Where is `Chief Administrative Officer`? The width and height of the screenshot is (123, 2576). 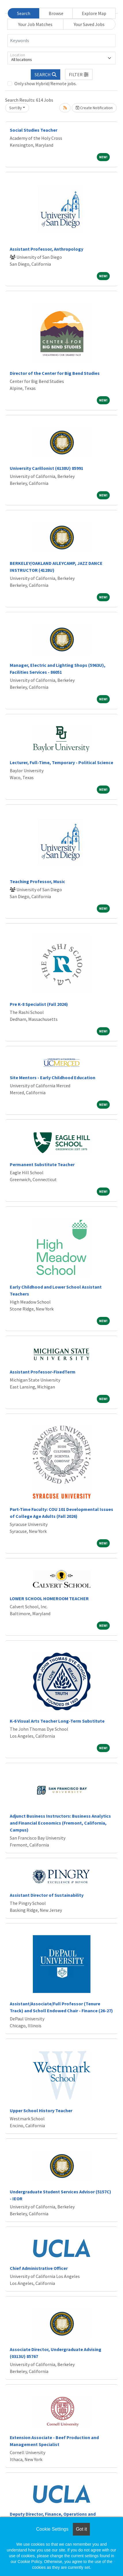 Chief Administrative Officer is located at coordinates (39, 2268).